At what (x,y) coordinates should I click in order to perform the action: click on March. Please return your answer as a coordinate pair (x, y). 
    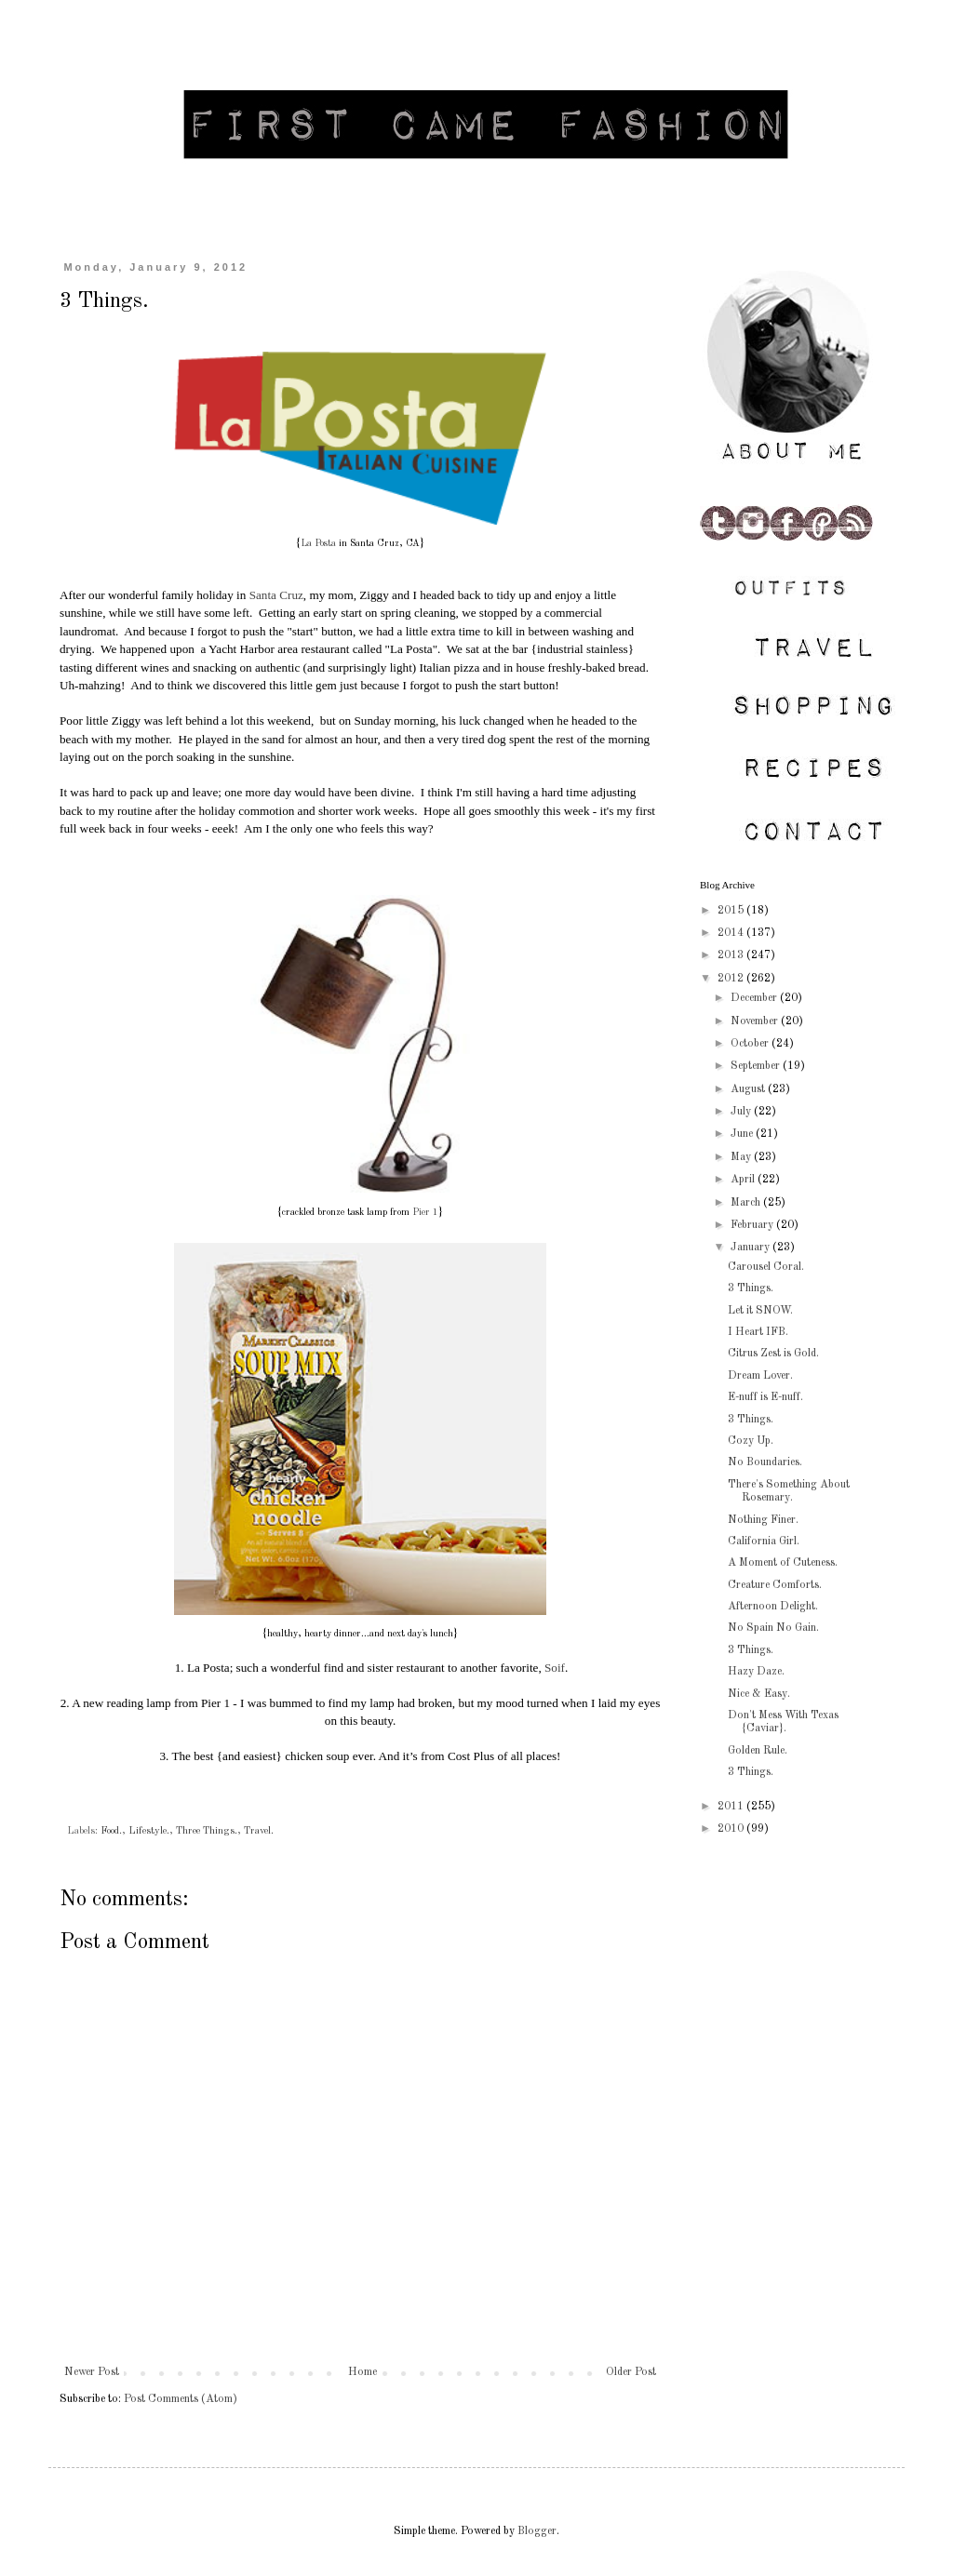
    Looking at the image, I should click on (747, 1202).